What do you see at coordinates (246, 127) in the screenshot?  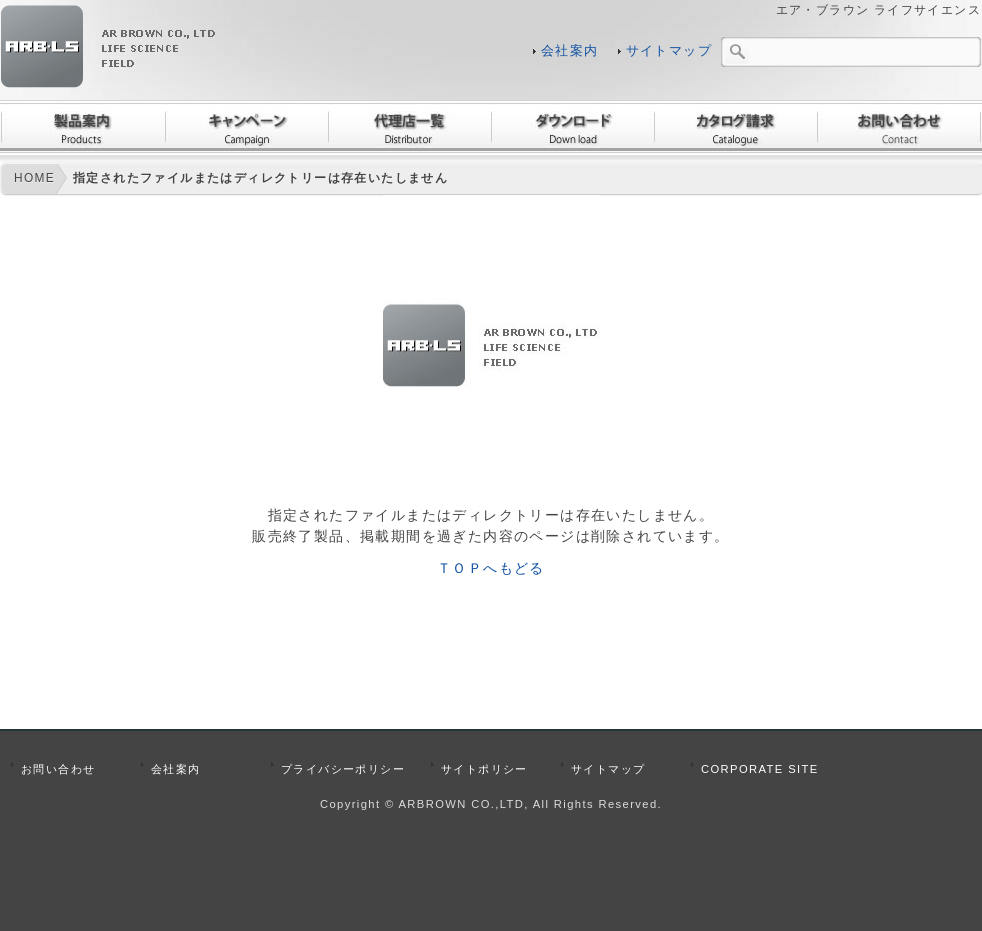 I see `キャンペーン` at bounding box center [246, 127].